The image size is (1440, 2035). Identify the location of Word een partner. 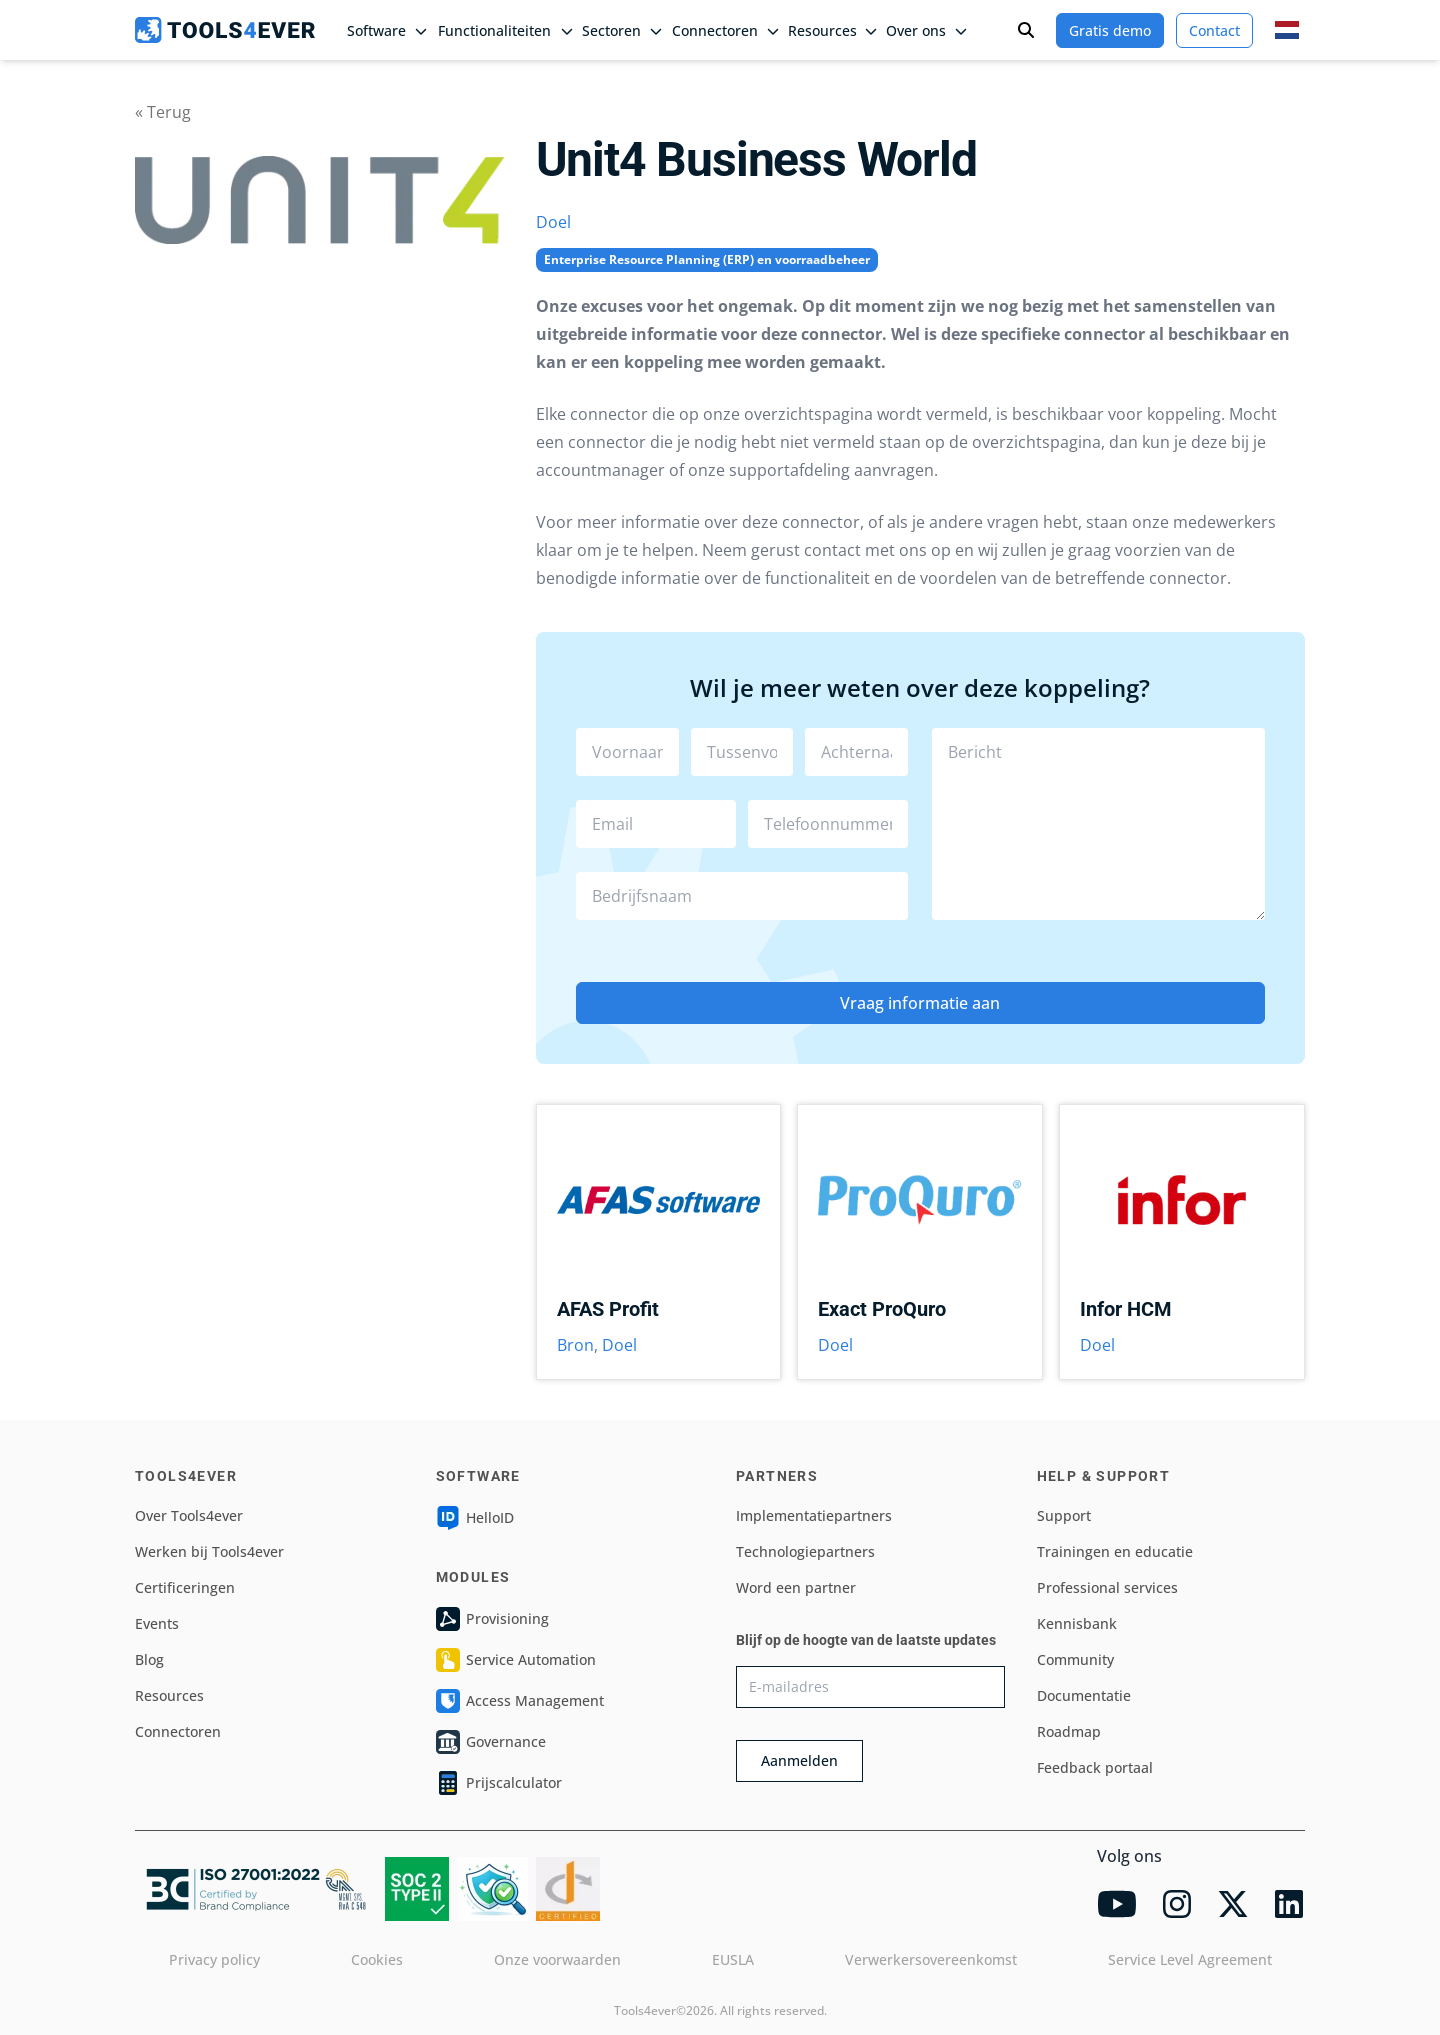
(796, 1587).